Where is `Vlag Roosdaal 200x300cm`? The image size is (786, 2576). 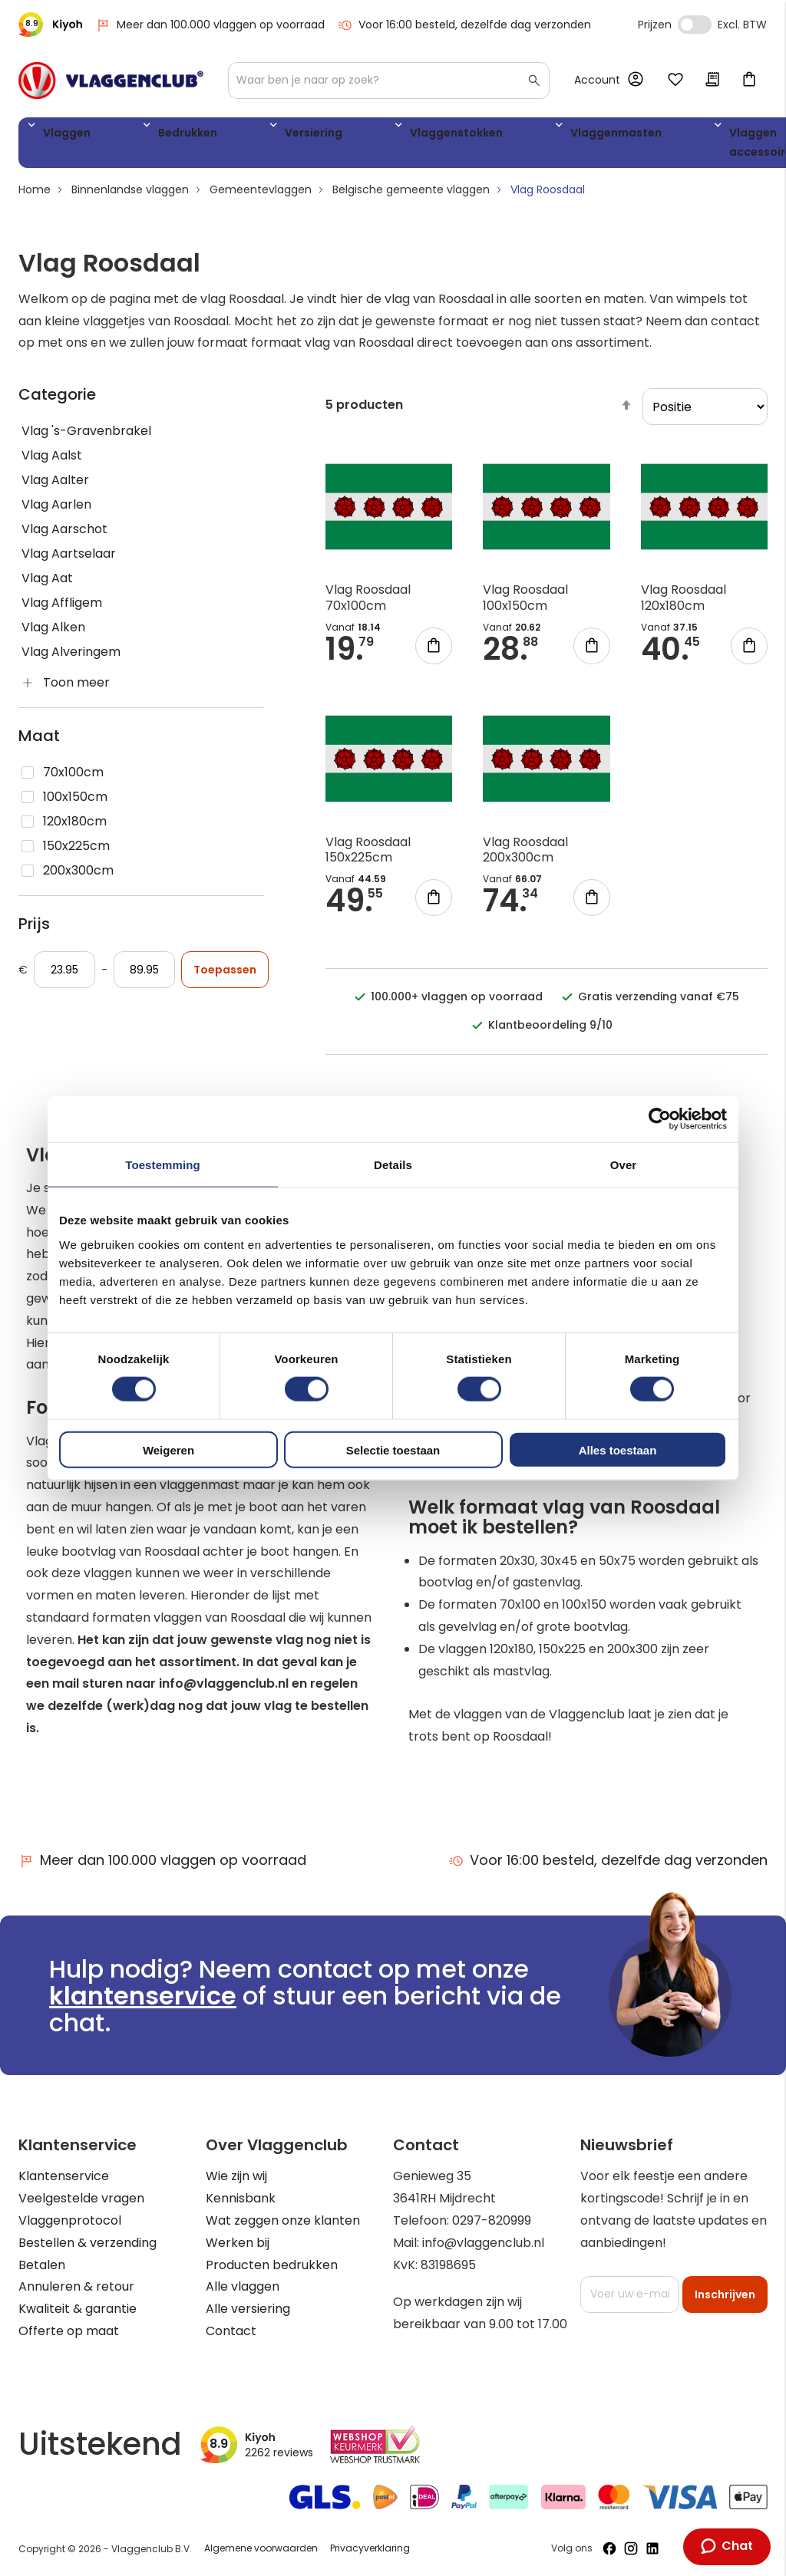 Vlag Roosdaal 200x300cm is located at coordinates (525, 855).